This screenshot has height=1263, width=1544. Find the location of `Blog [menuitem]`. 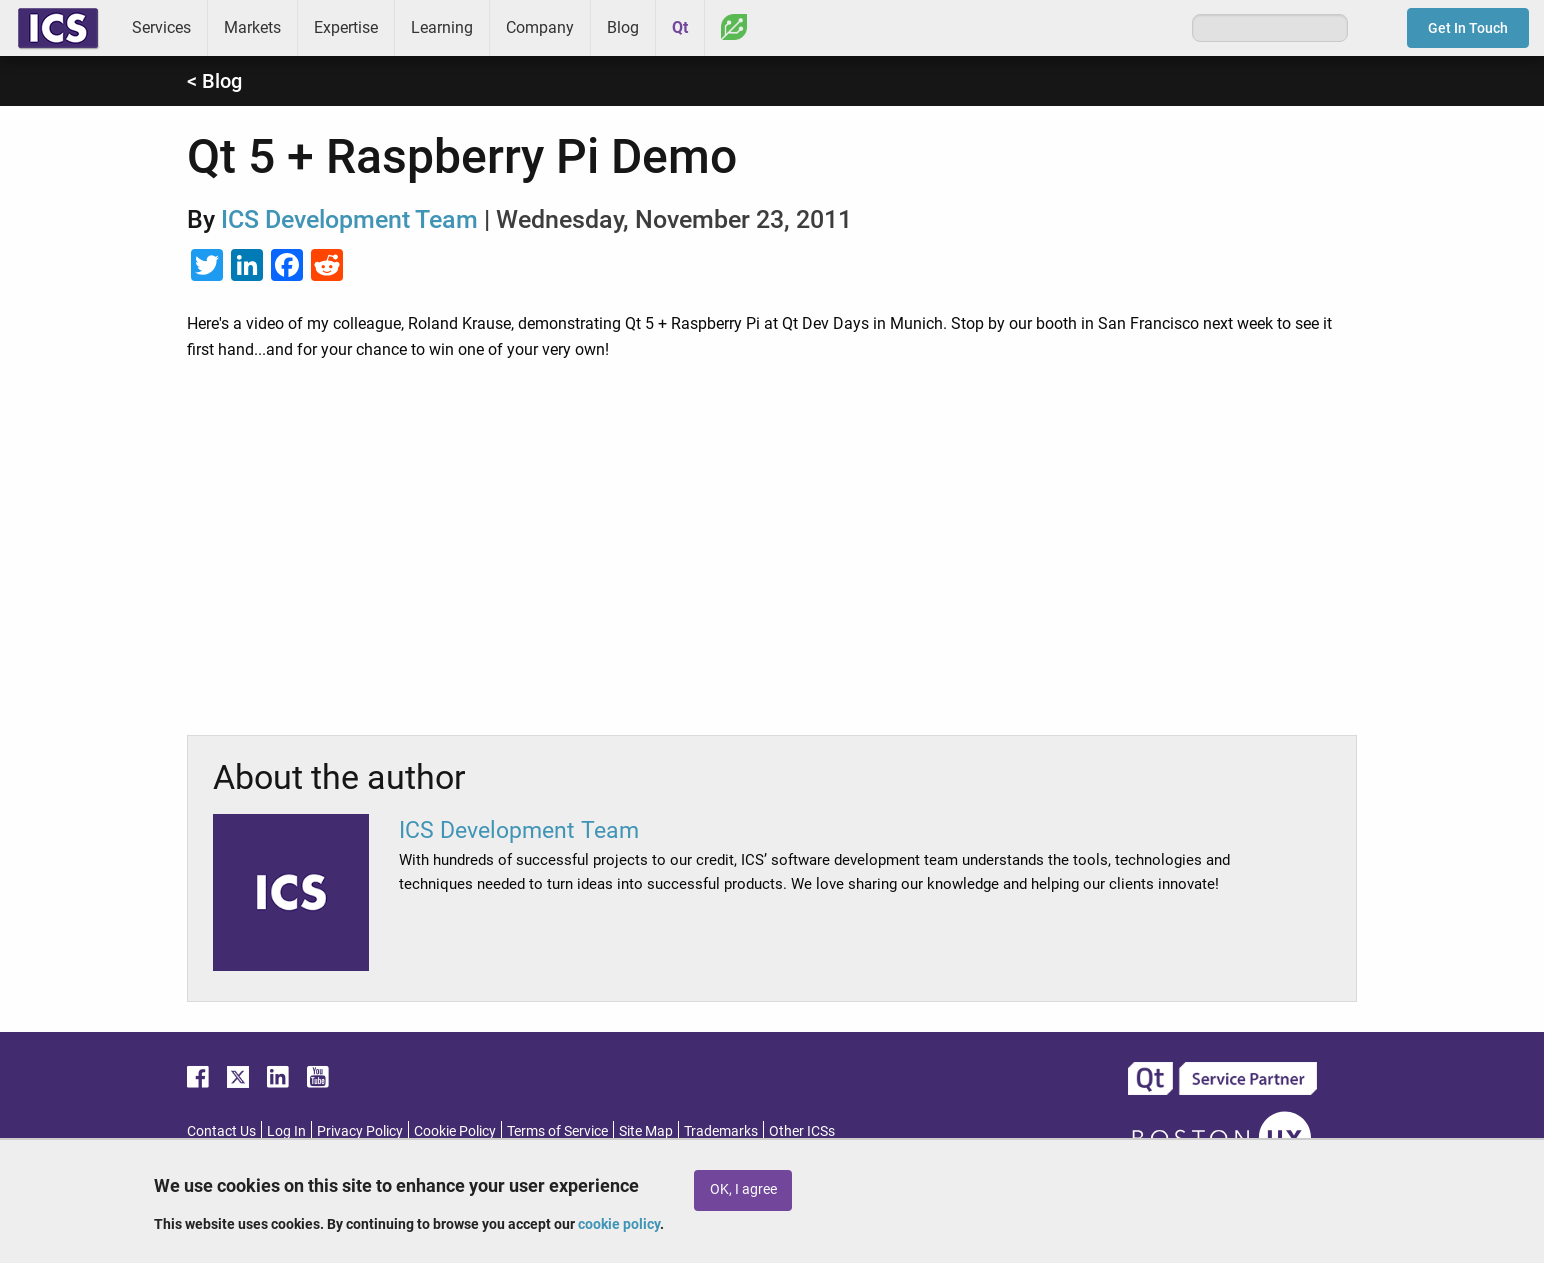

Blog [menuitem] is located at coordinates (623, 27).